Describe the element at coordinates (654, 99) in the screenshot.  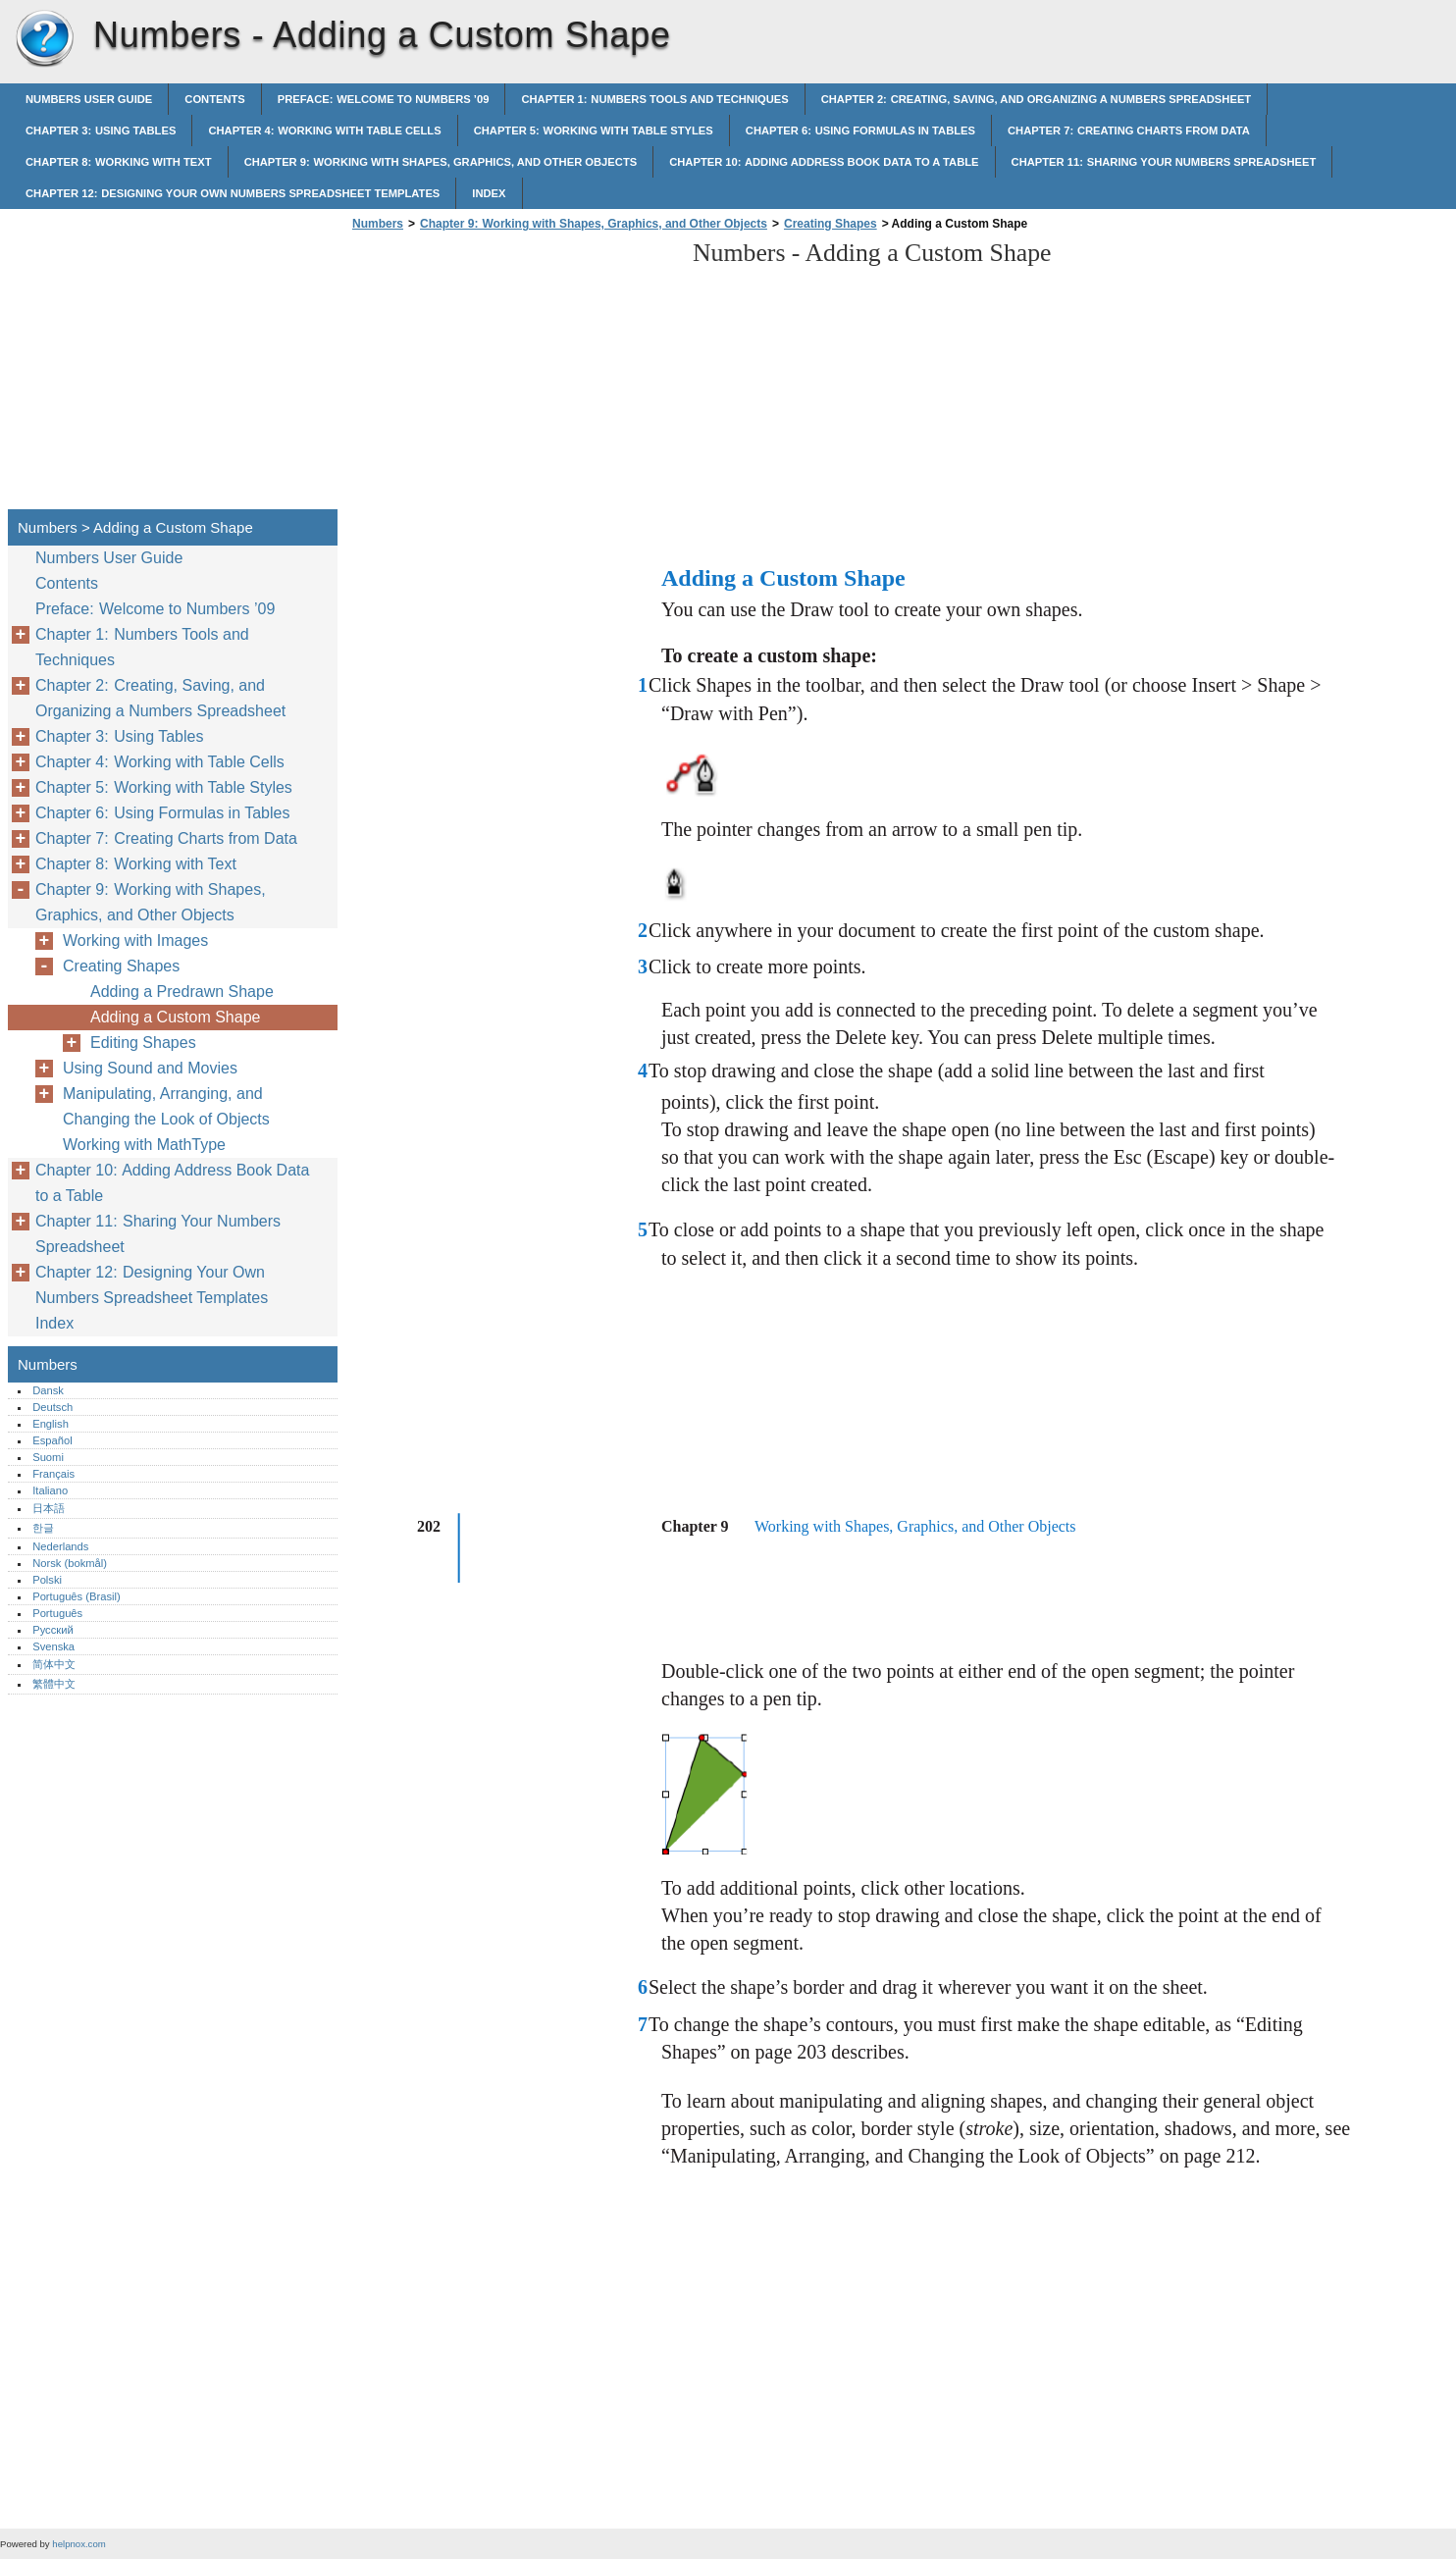
I see `Chapter 1: Numbers Tools and Techniques` at that location.